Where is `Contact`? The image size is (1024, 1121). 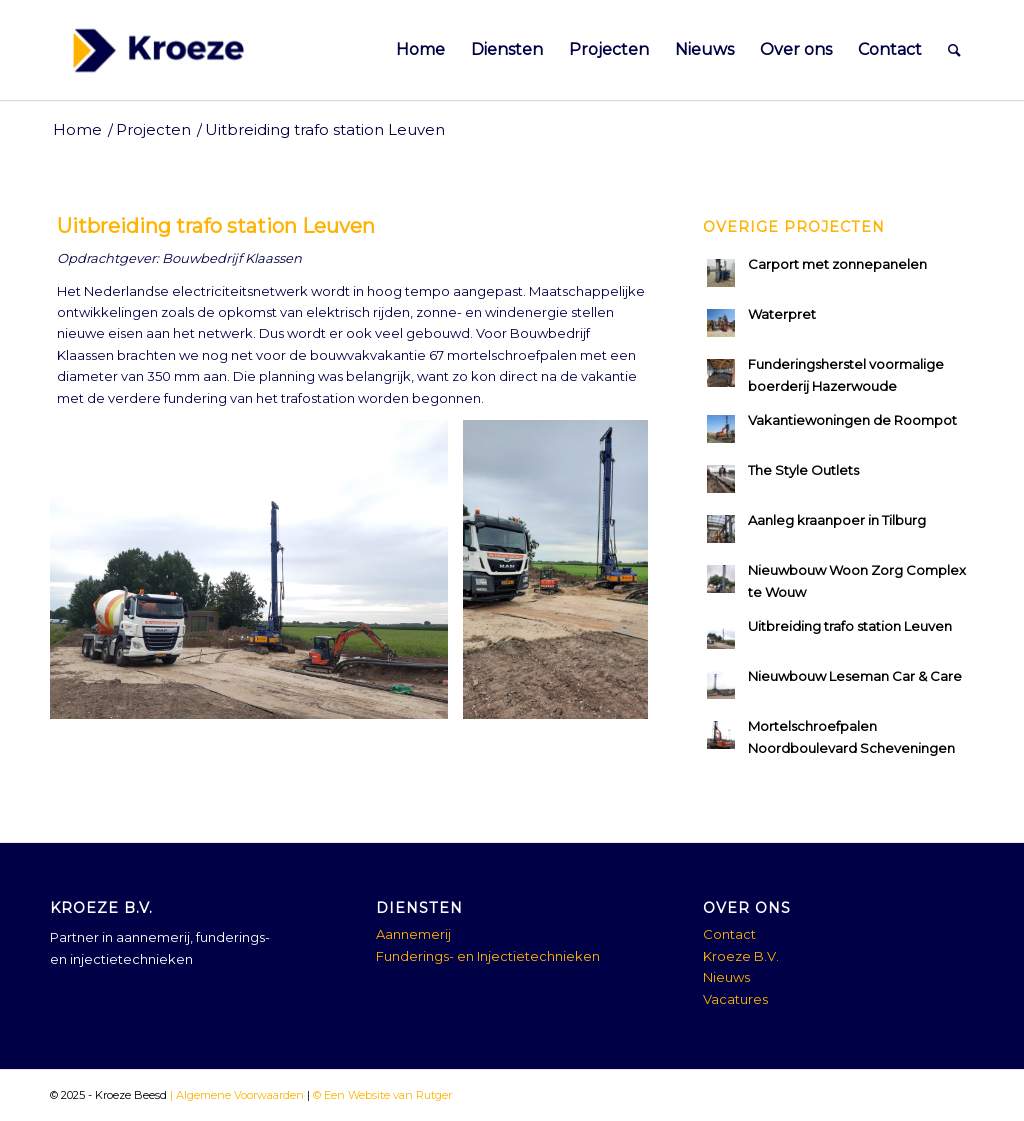
Contact is located at coordinates (729, 934).